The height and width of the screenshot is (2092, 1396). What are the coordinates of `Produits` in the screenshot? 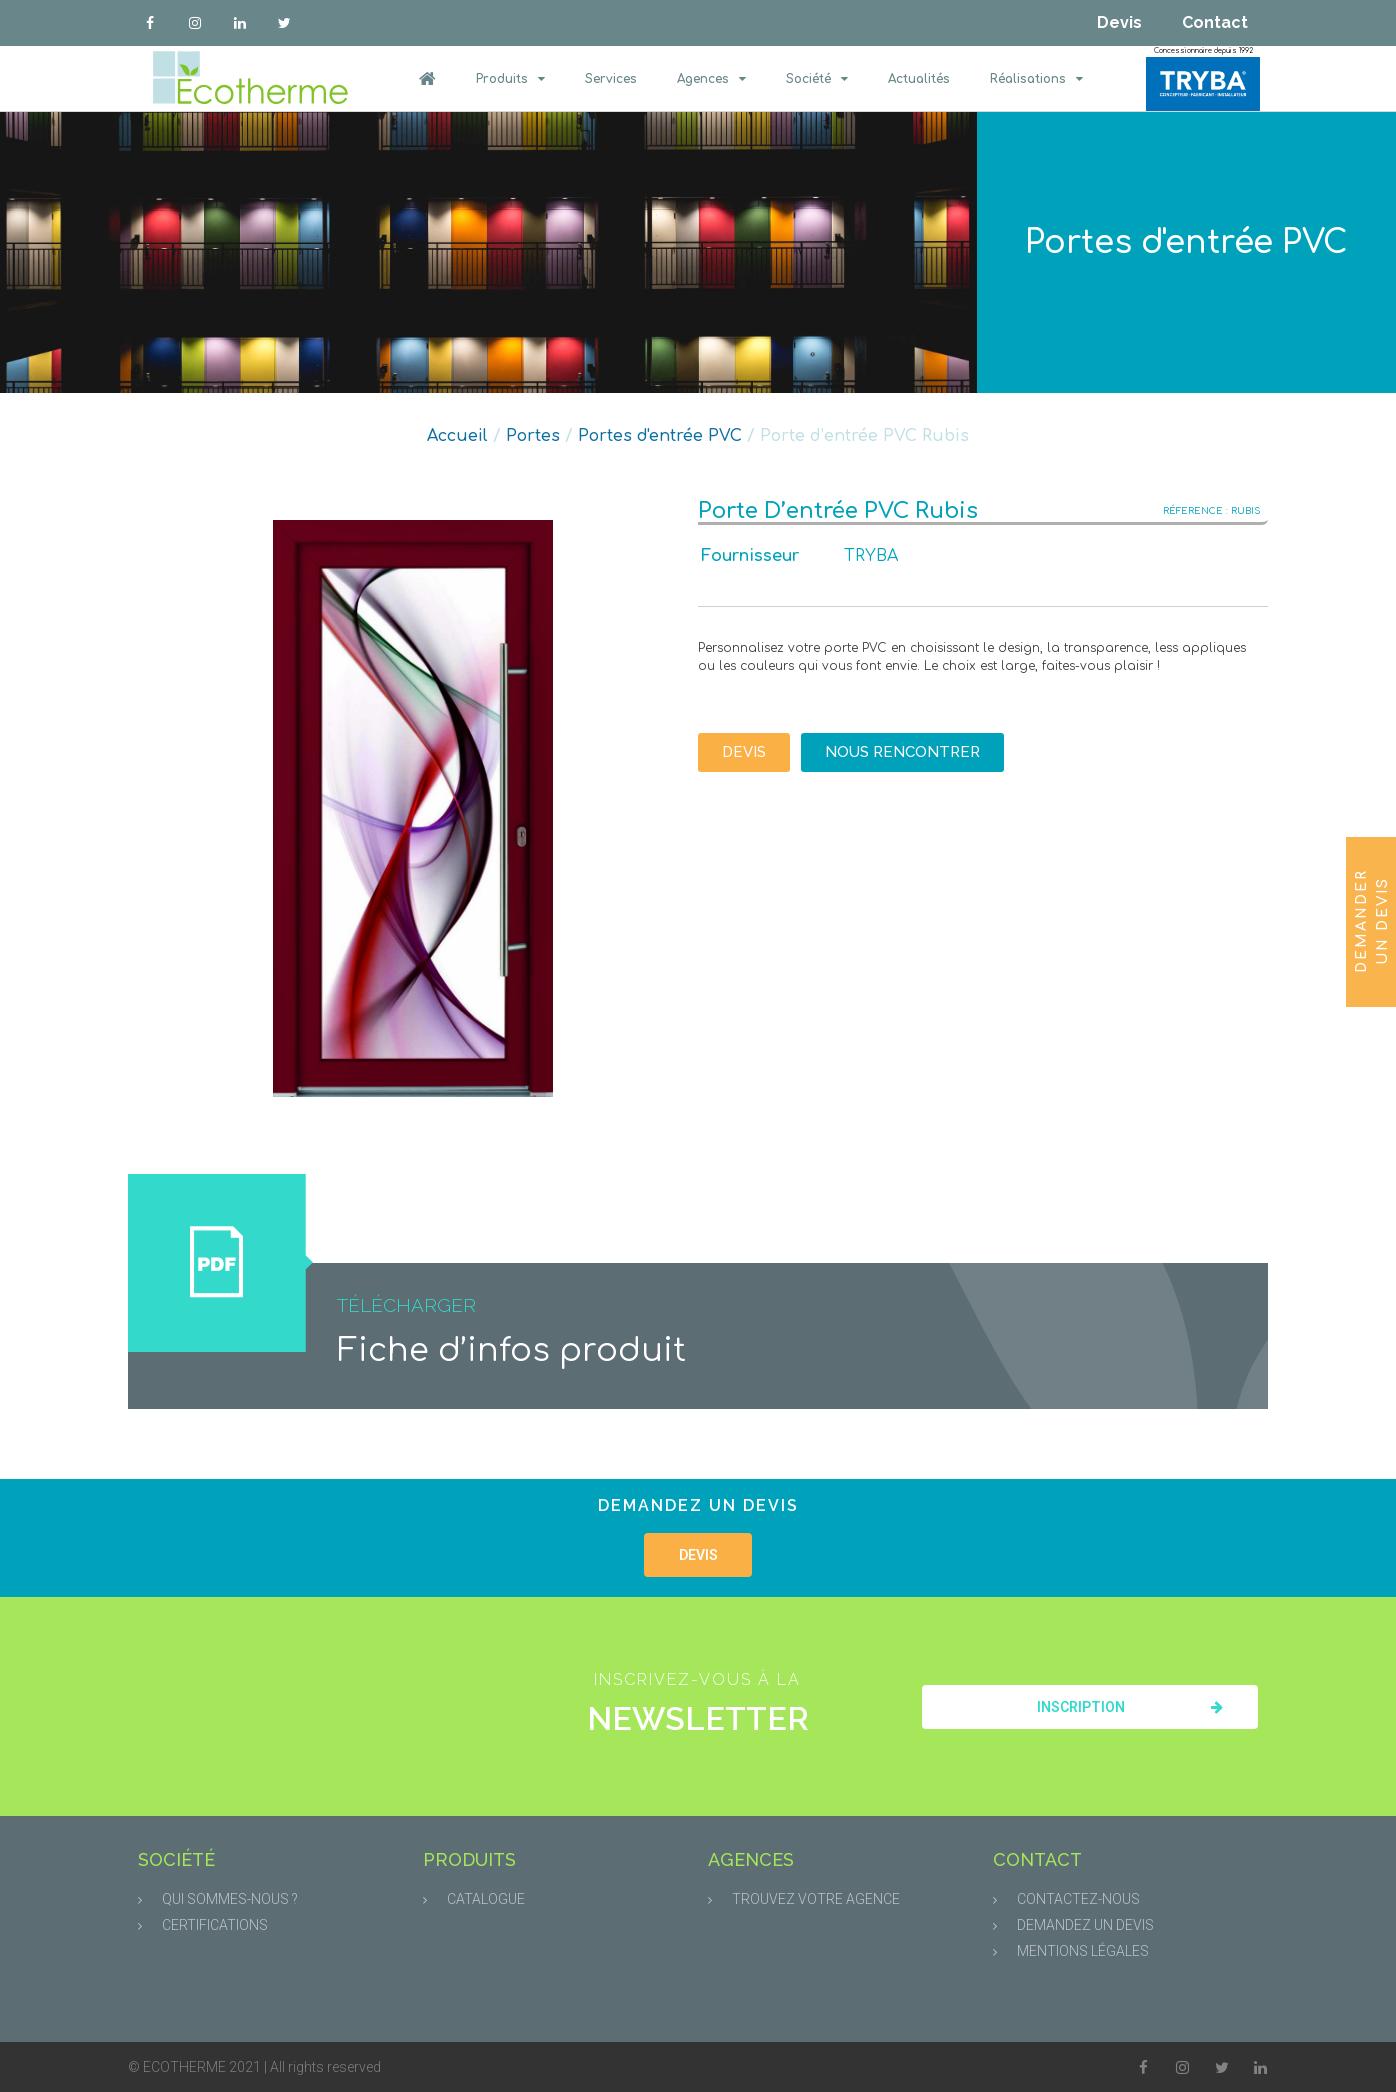 It's located at (510, 79).